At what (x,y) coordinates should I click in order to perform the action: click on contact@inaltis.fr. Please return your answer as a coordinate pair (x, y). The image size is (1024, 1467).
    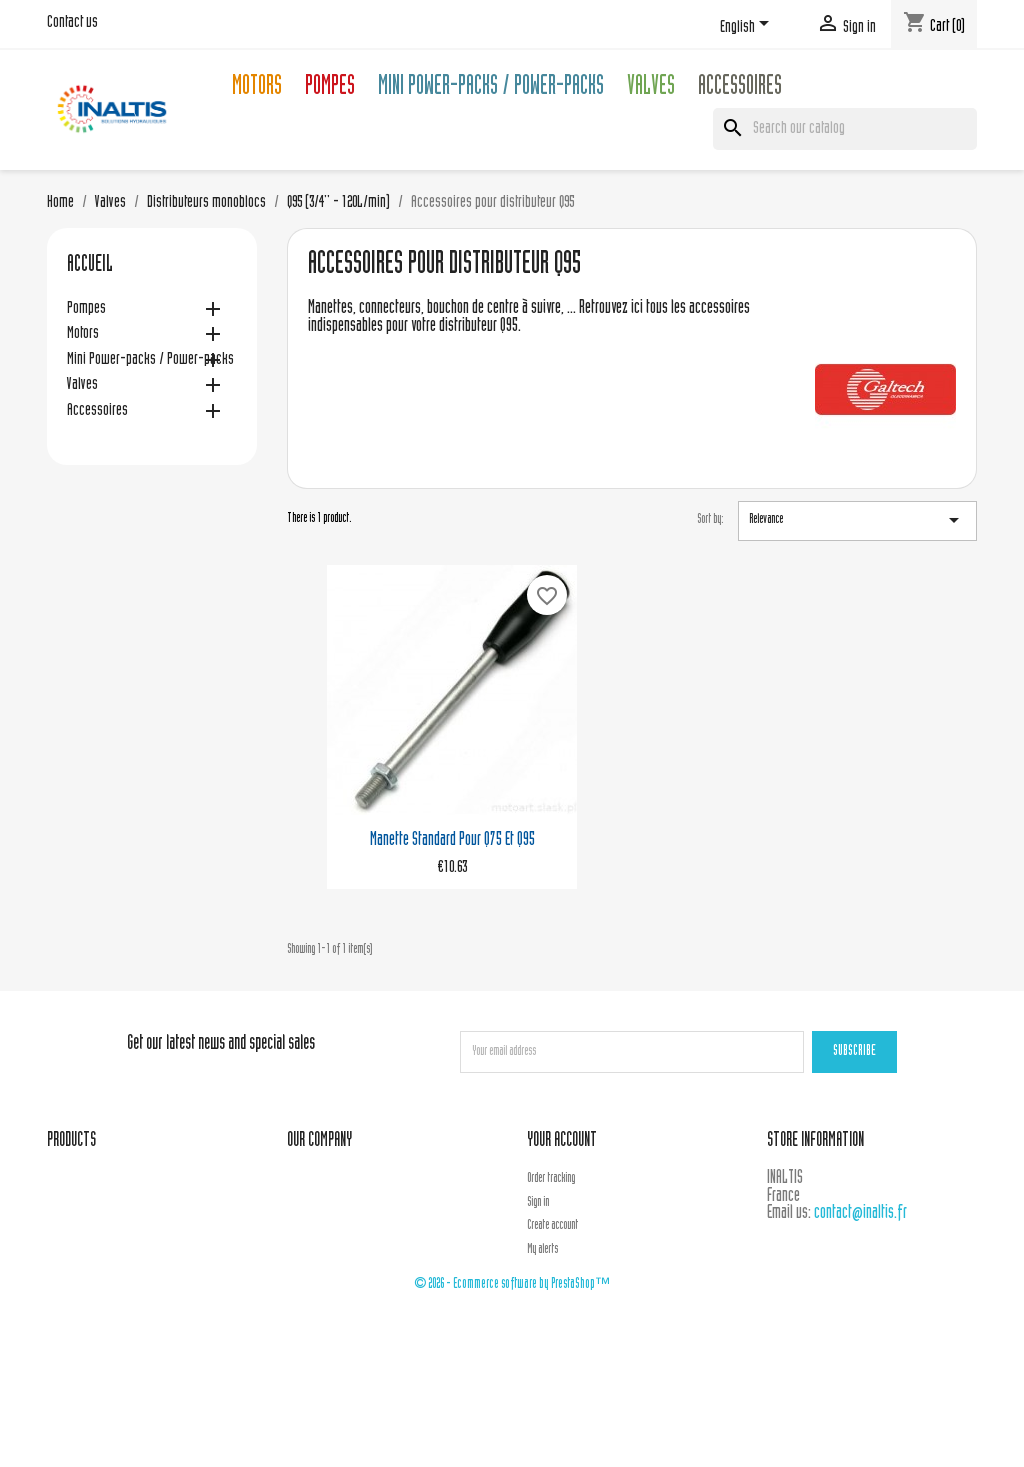
    Looking at the image, I should click on (860, 1213).